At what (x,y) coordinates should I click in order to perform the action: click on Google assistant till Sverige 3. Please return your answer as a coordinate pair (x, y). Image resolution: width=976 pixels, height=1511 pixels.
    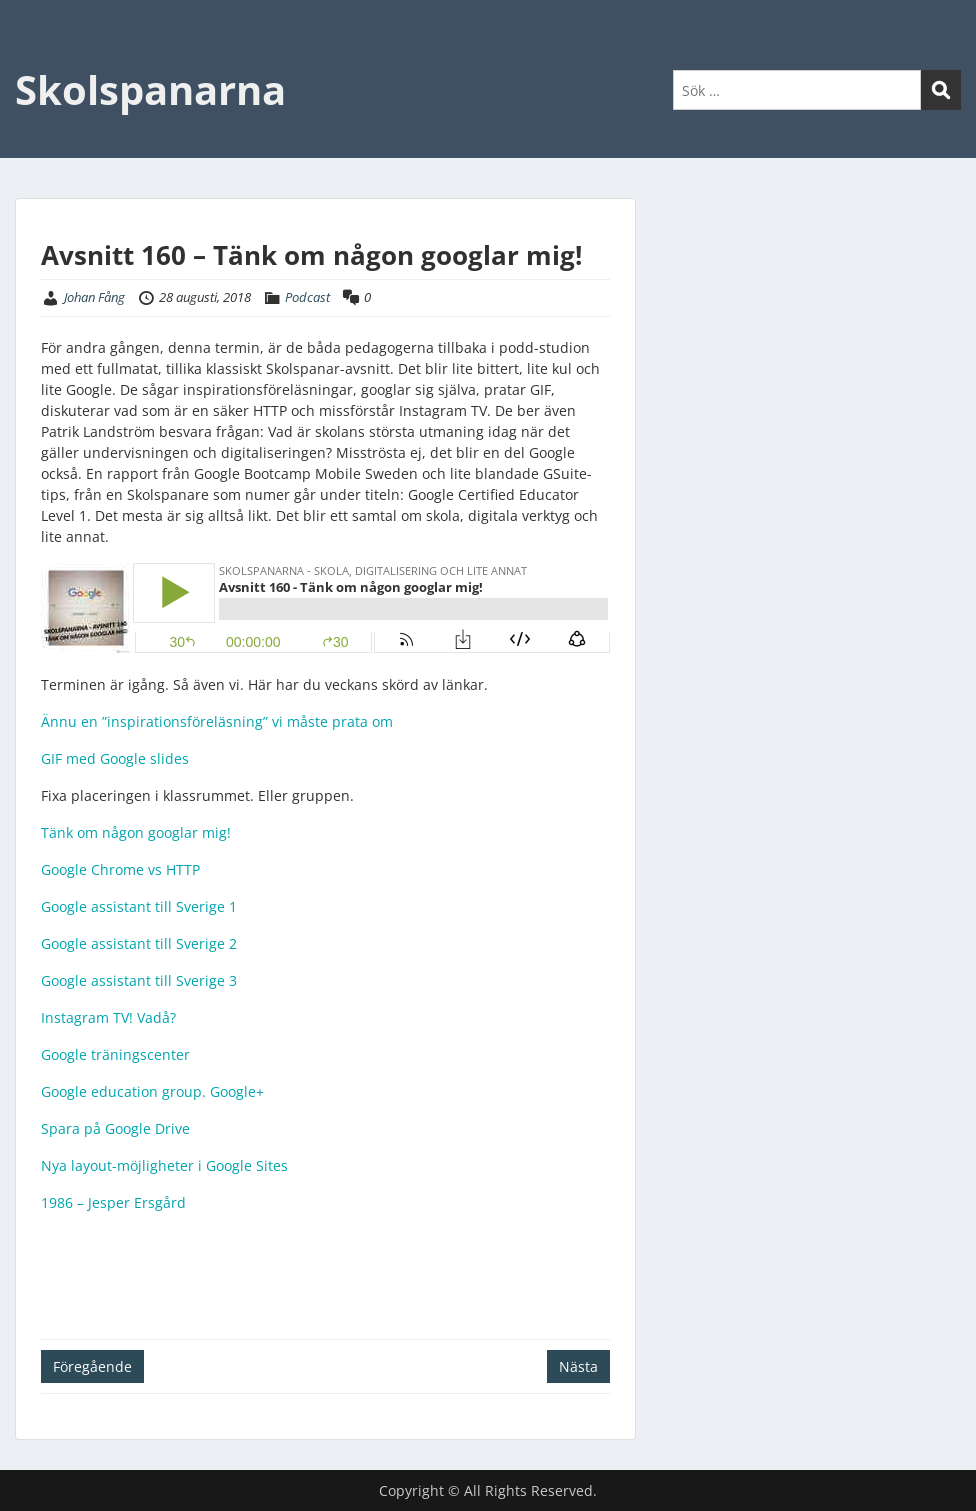
    Looking at the image, I should click on (139, 980).